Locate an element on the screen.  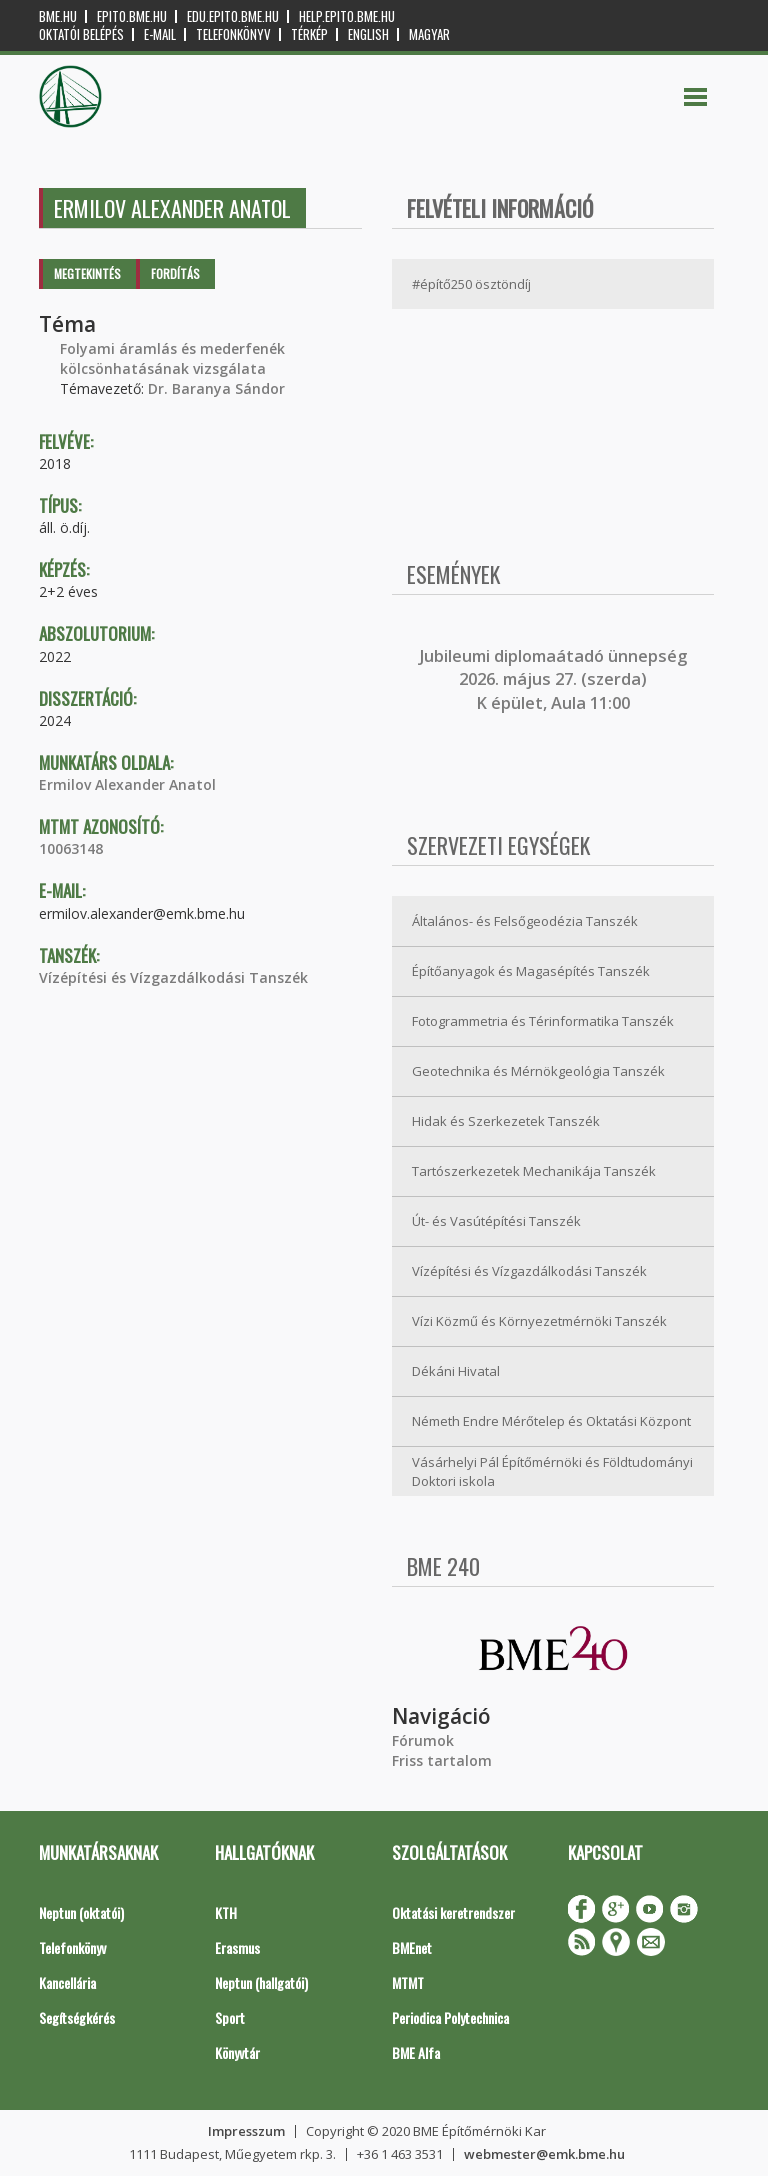
OKTATÓI BELÉPÉS is located at coordinates (81, 34).